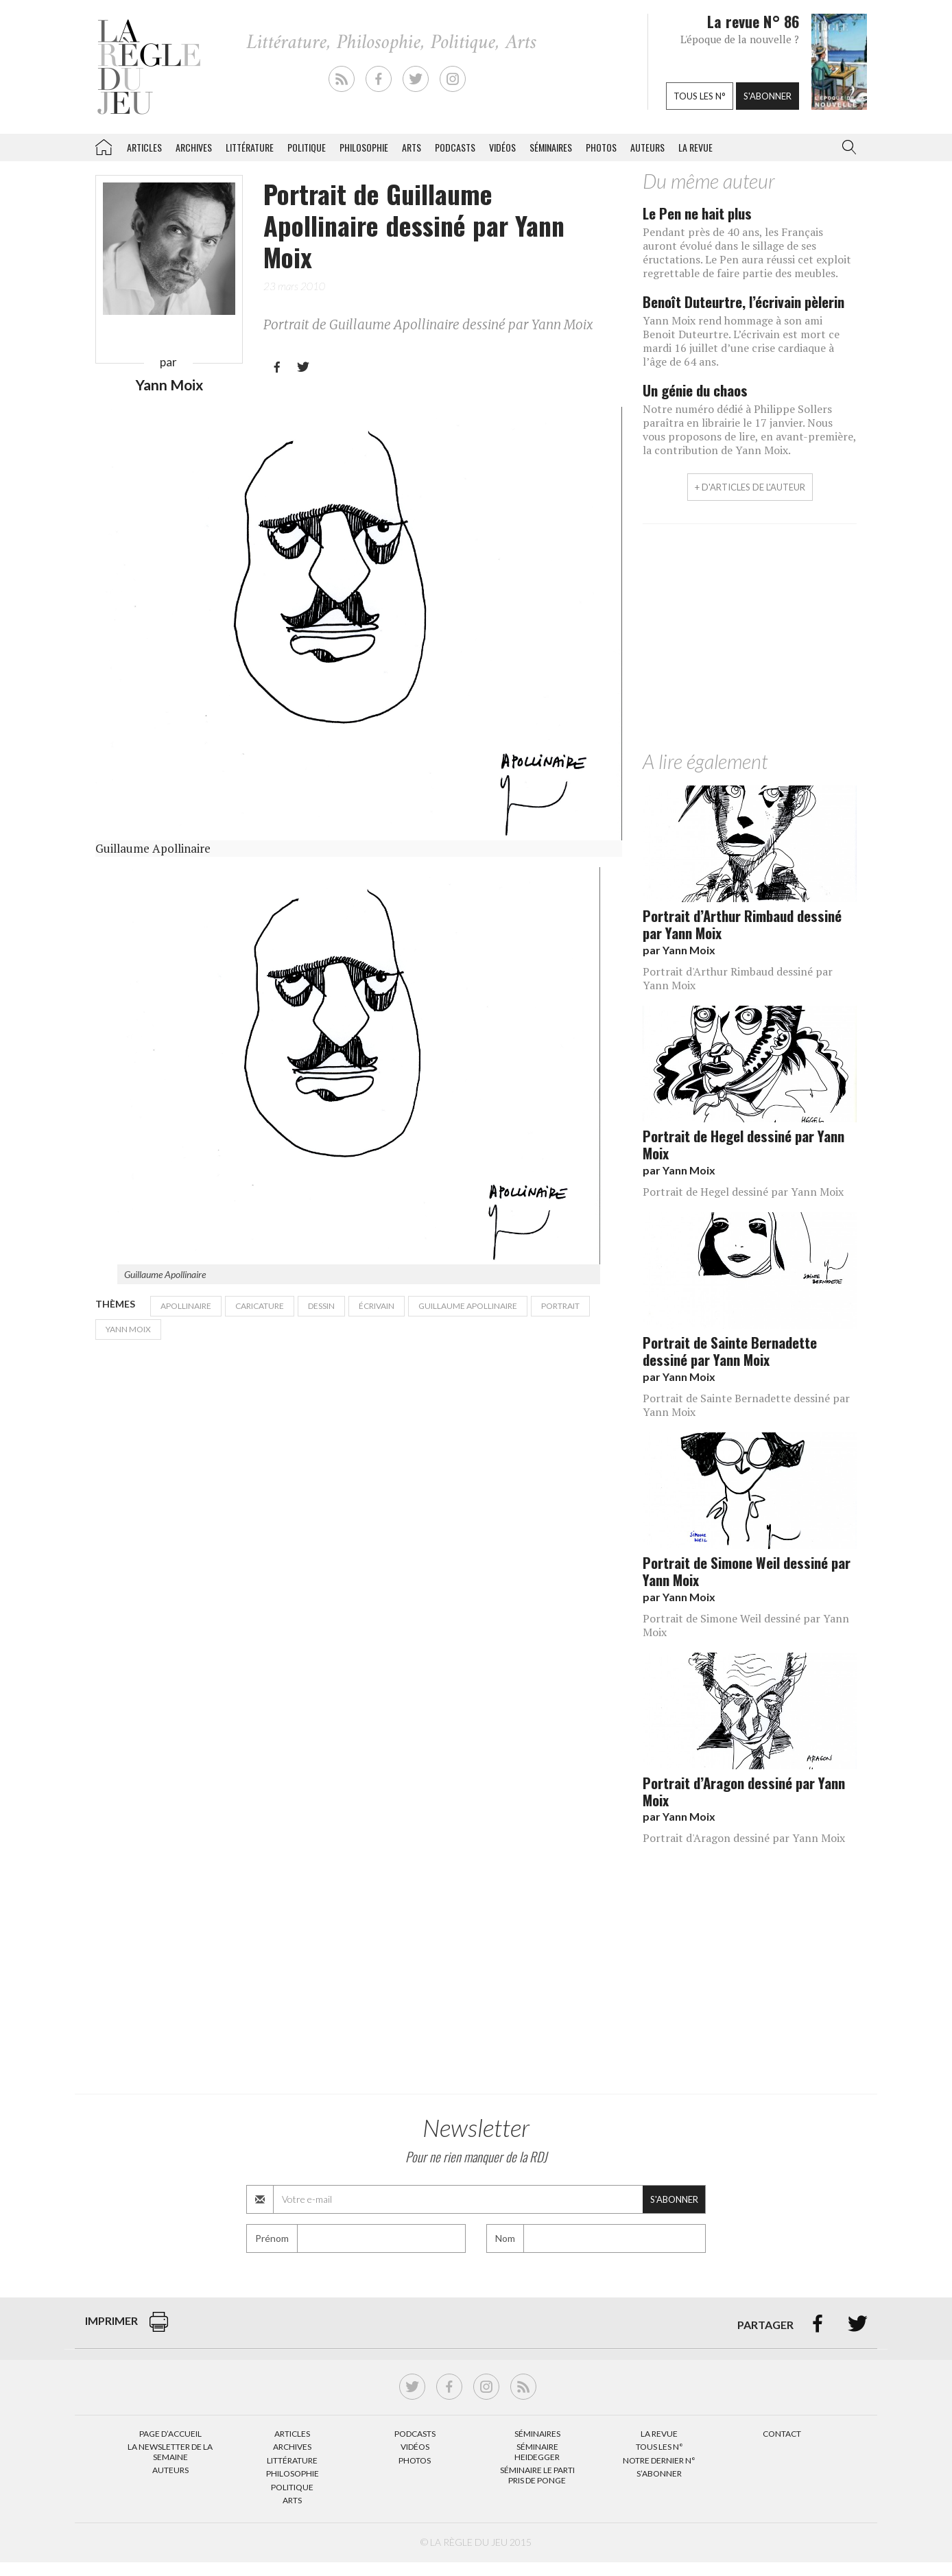 The height and width of the screenshot is (2576, 952). What do you see at coordinates (742, 924) in the screenshot?
I see `Portrait d’Arthur Rimbaud dessiné par Yann Moix` at bounding box center [742, 924].